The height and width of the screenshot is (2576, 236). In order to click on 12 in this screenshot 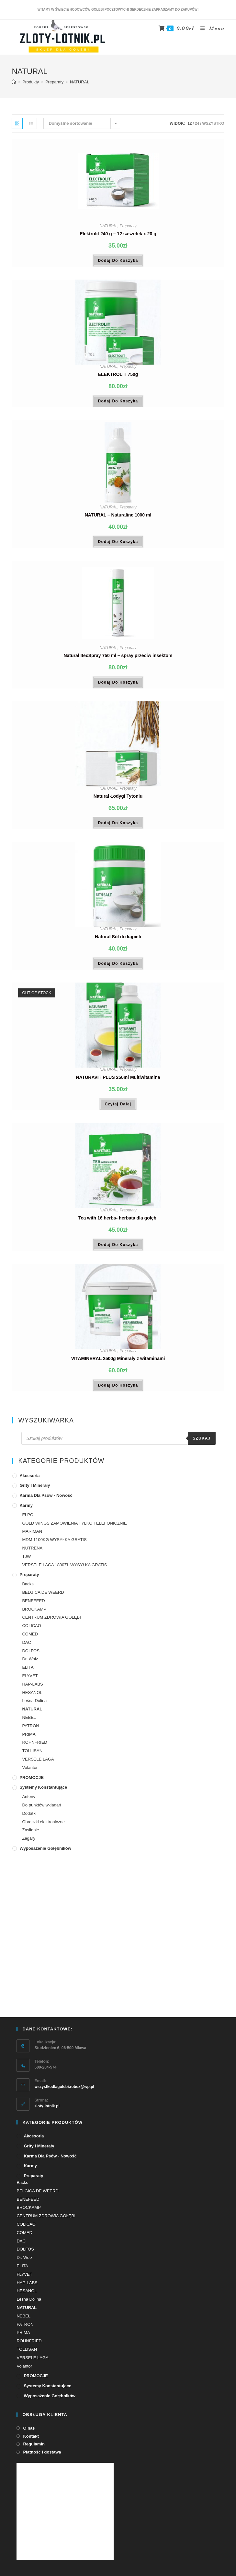, I will do `click(189, 128)`.